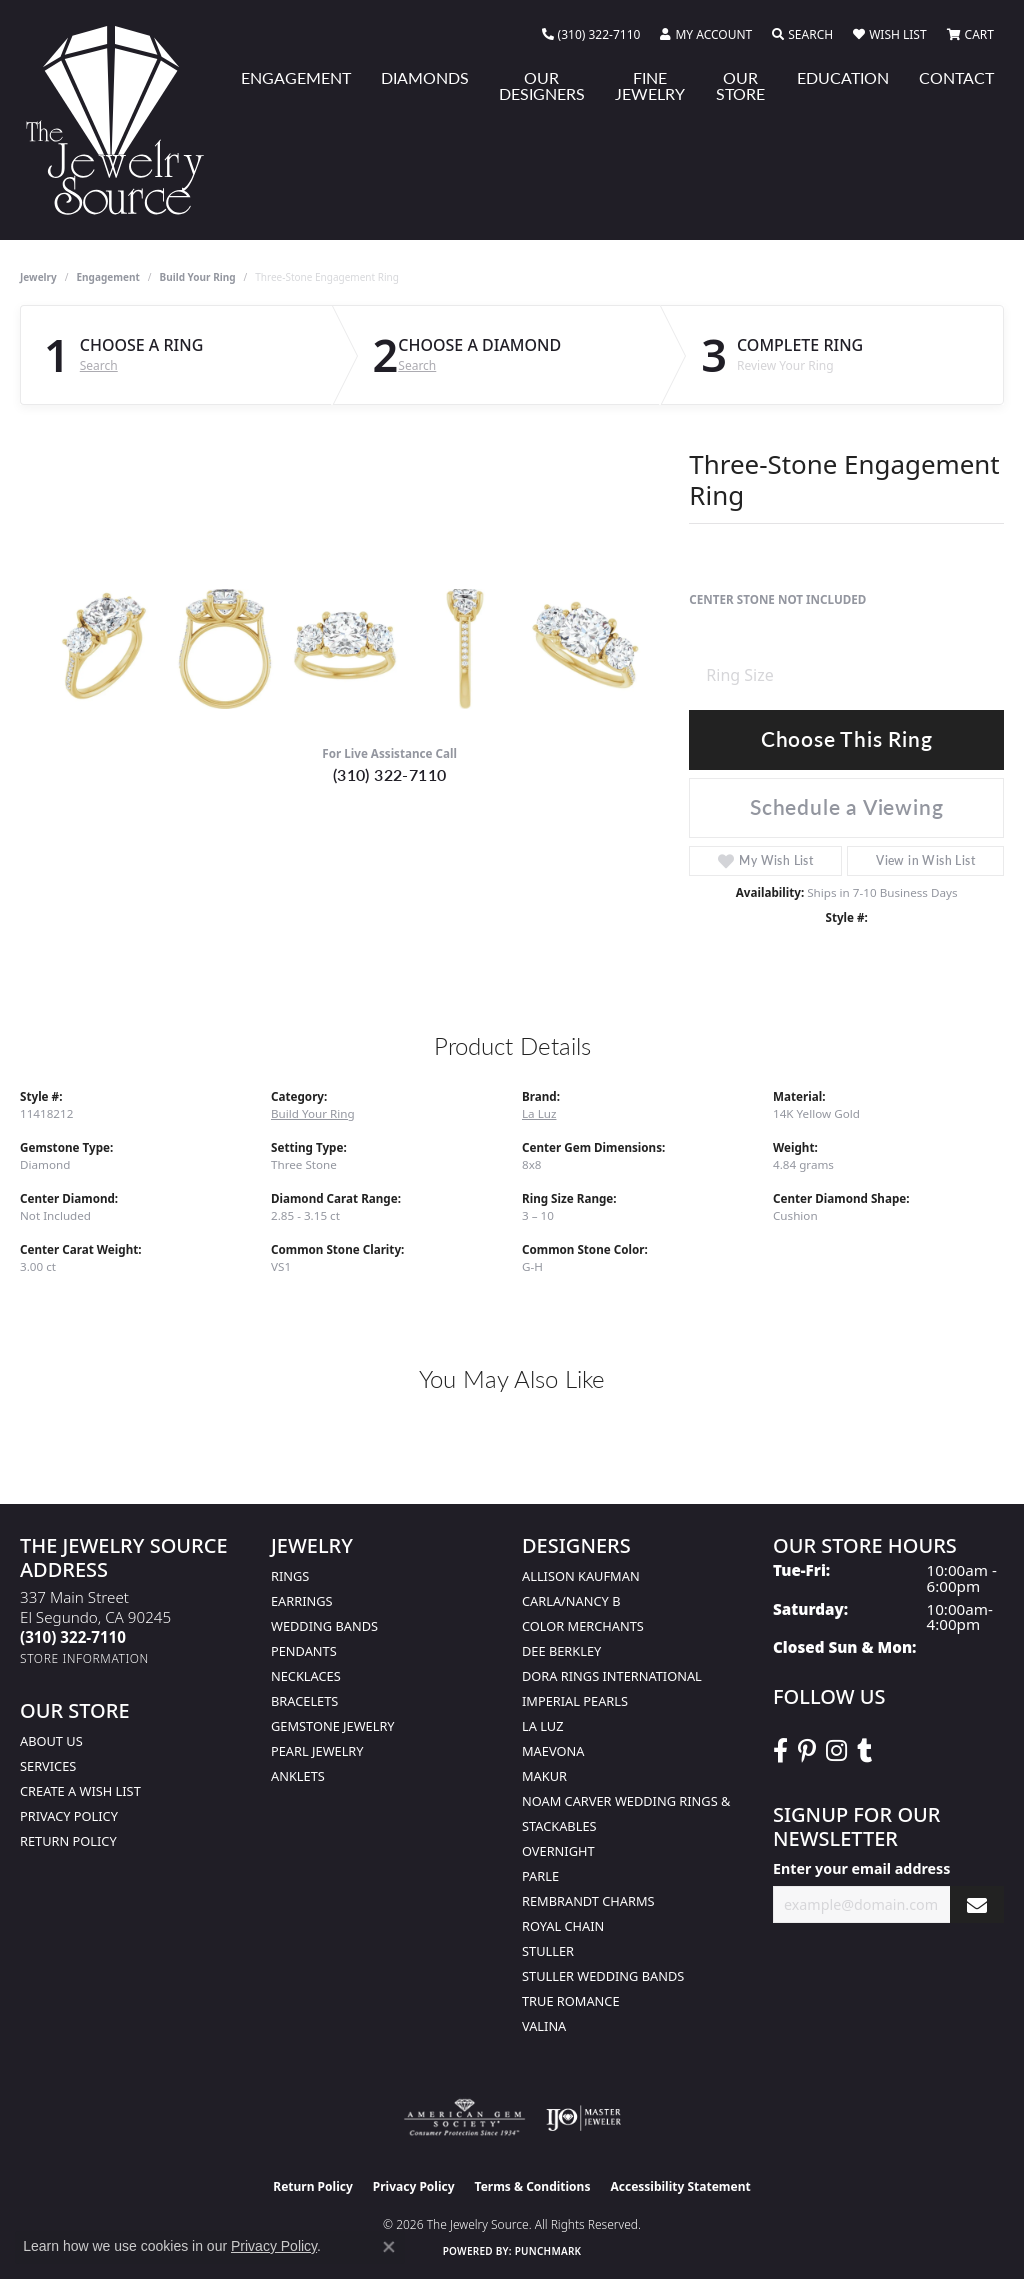 The image size is (1024, 2279). What do you see at coordinates (84, 1658) in the screenshot?
I see `[Get store information]` at bounding box center [84, 1658].